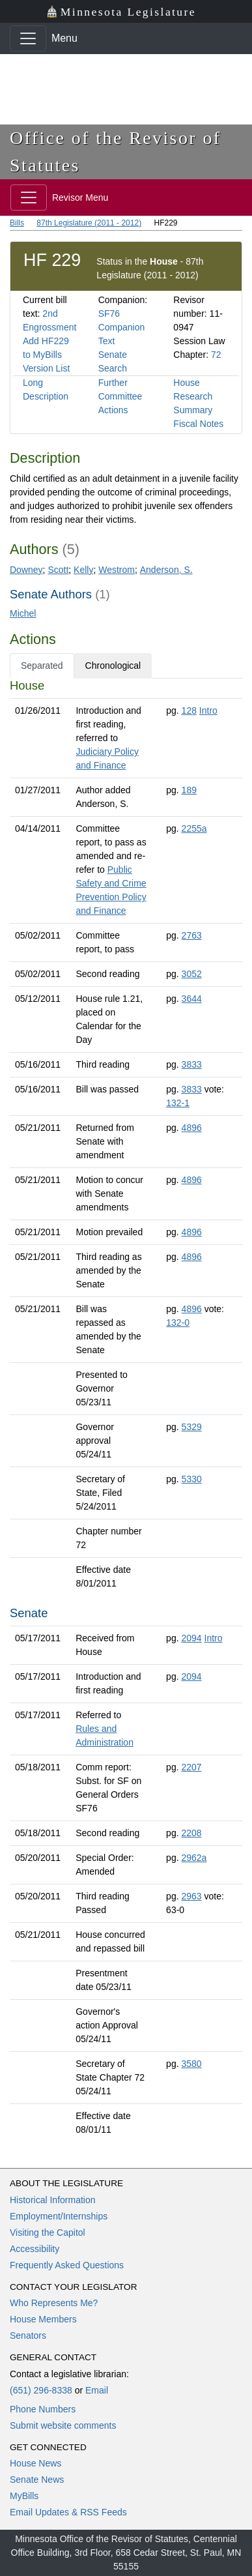 The image size is (252, 2576). I want to click on House Members, so click(43, 2319).